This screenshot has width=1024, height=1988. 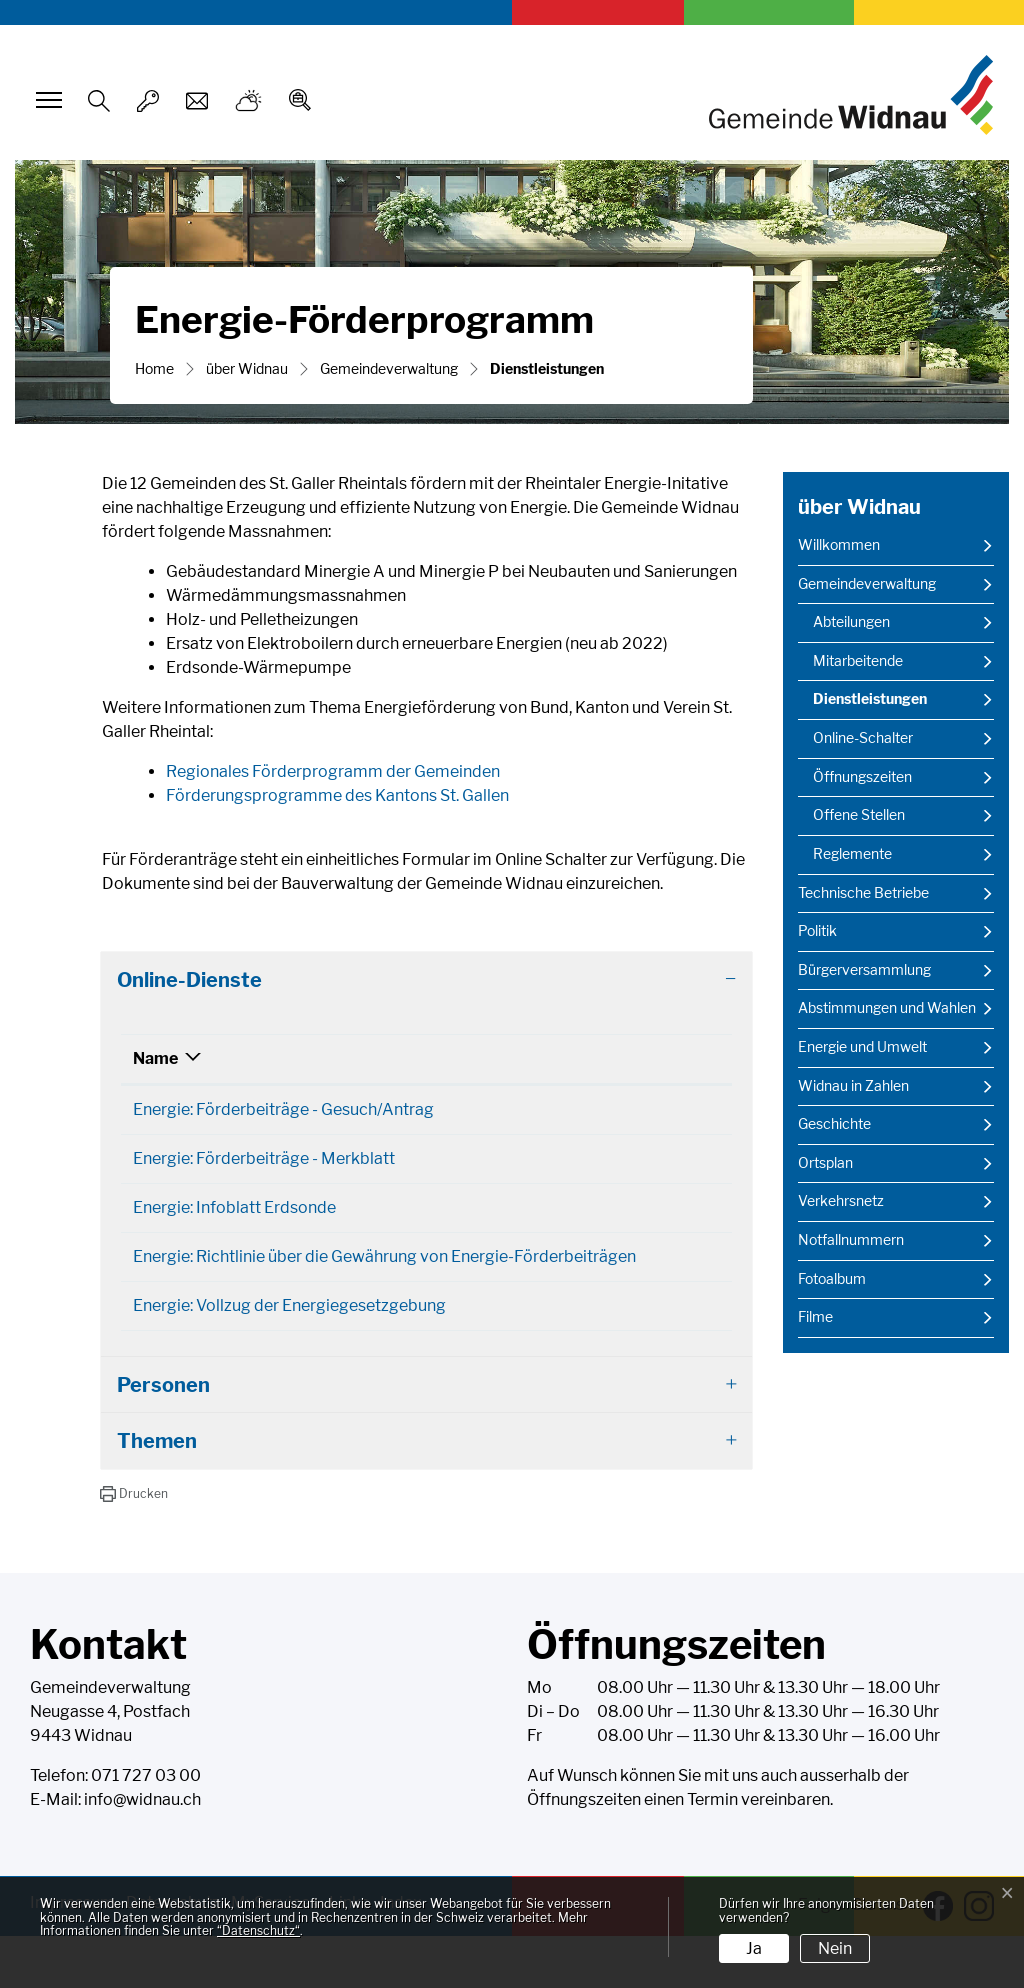 What do you see at coordinates (333, 771) in the screenshot?
I see `Regionales Förderprogramm der Gemeinden` at bounding box center [333, 771].